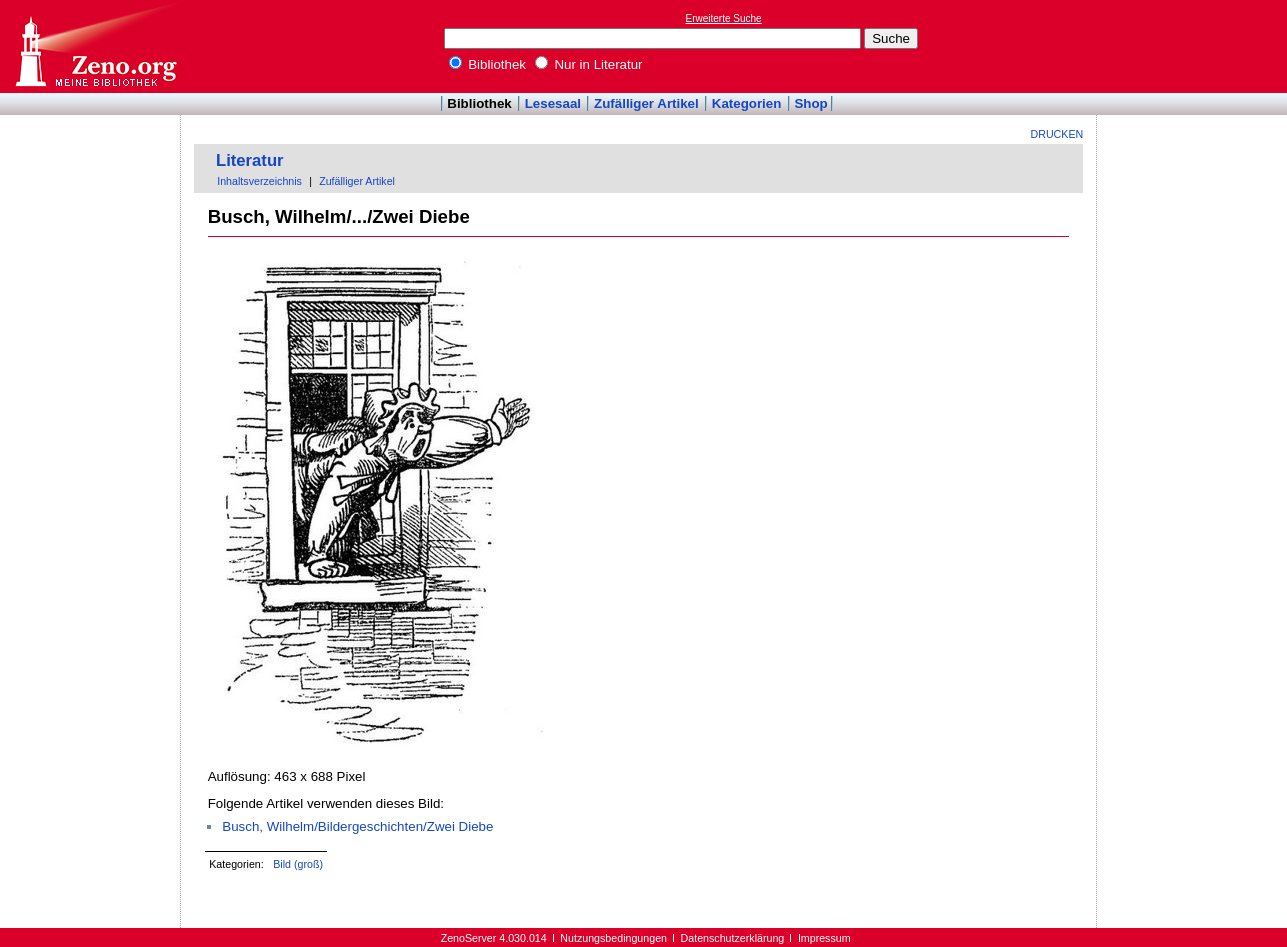 Image resolution: width=1287 pixels, height=947 pixels. I want to click on Nutzungsbedingungen, so click(613, 938).